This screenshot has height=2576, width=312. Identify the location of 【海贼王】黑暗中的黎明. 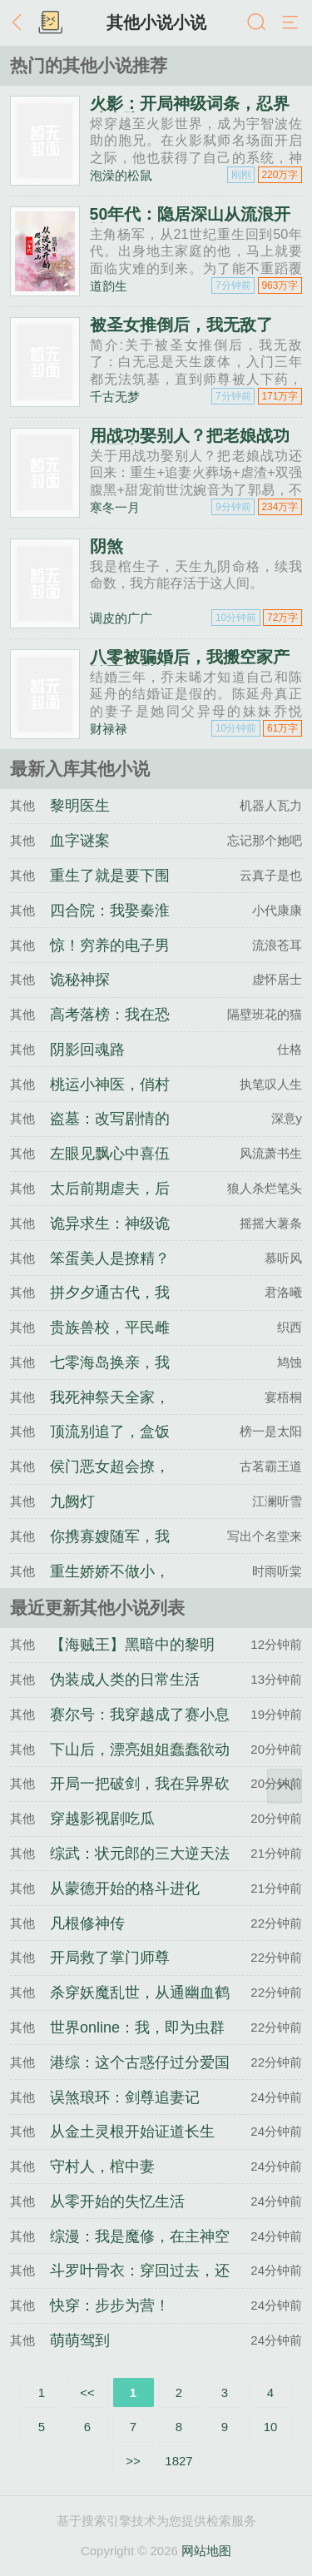
(132, 1644).